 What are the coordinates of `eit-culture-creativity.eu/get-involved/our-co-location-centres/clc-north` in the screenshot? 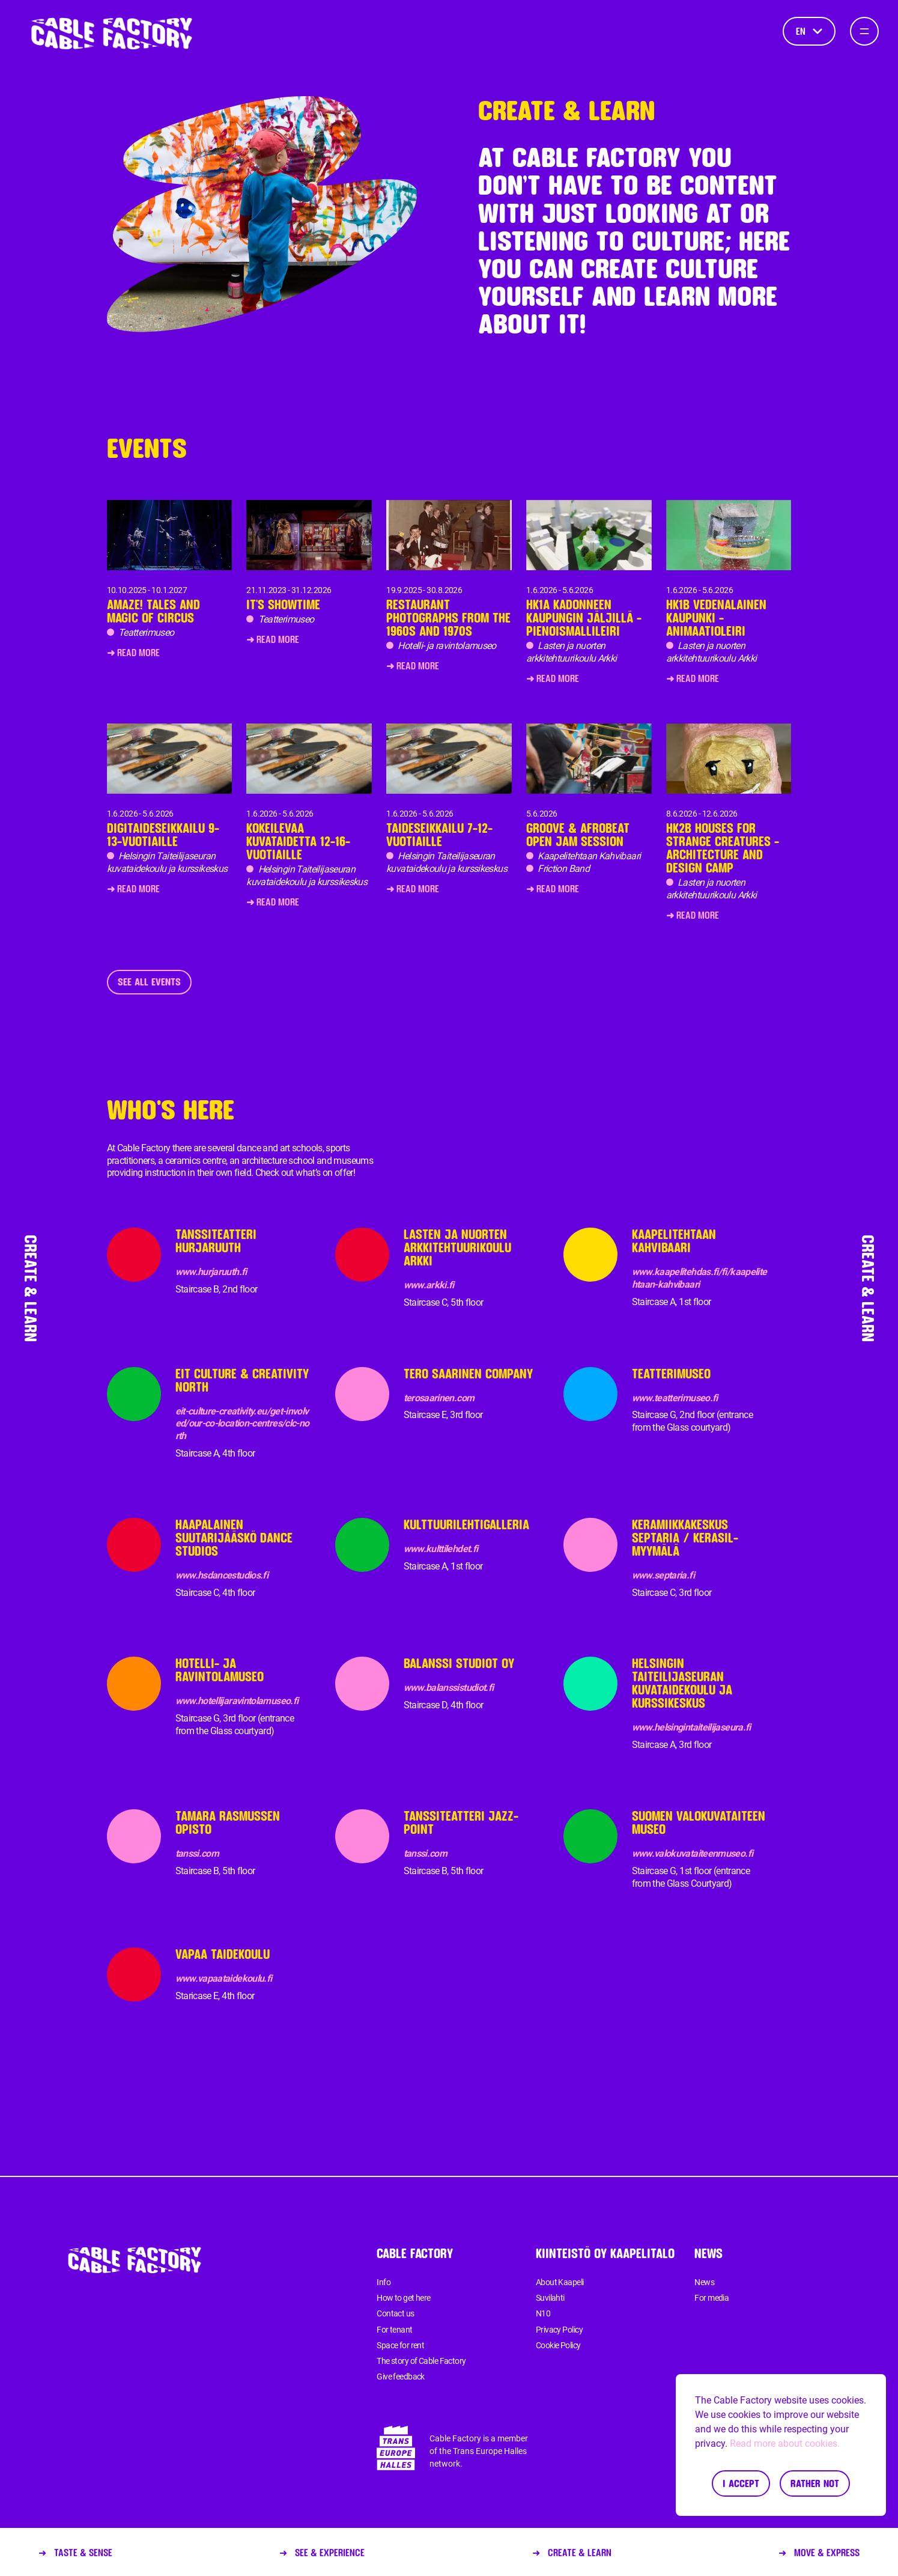 It's located at (242, 1423).